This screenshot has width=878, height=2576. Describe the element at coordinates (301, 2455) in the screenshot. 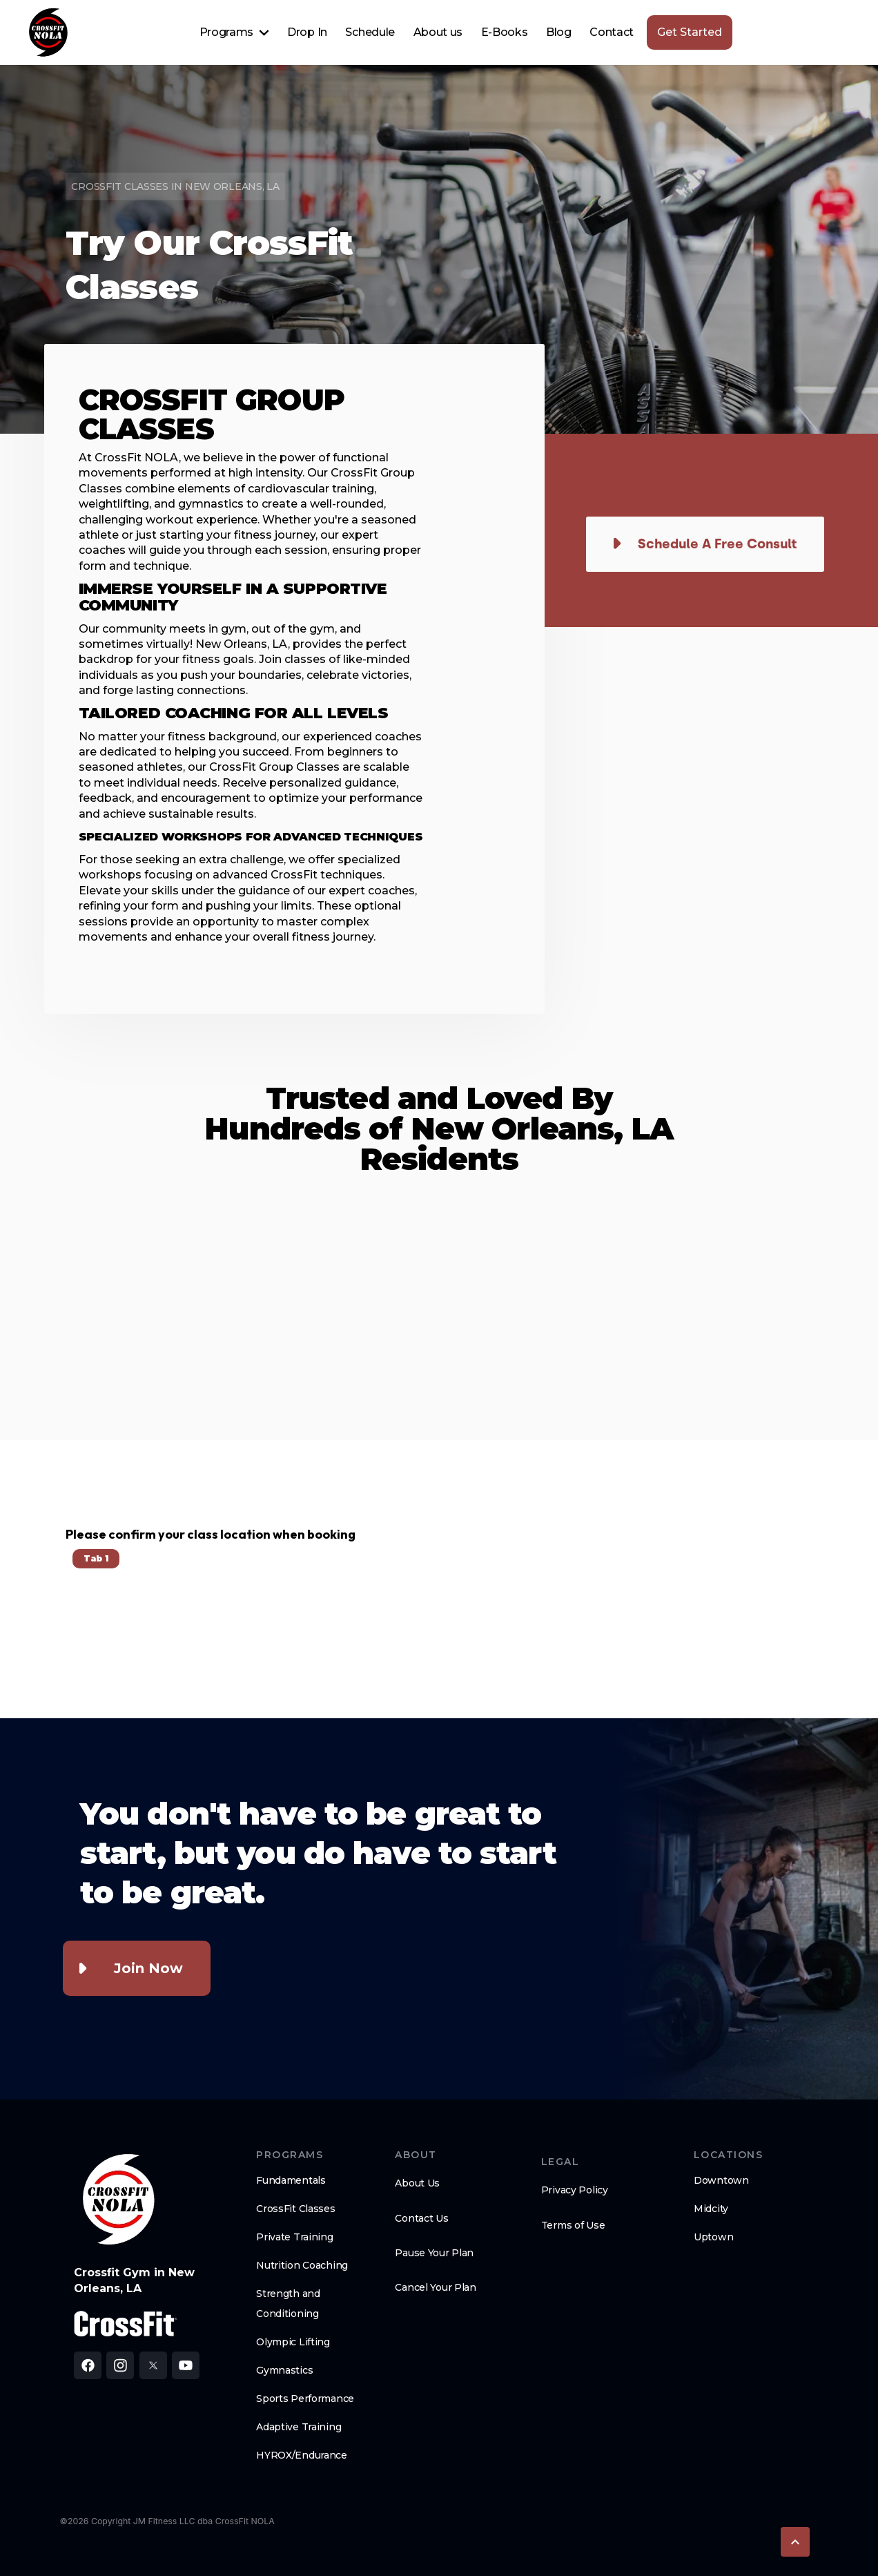

I see `HYROX/Endurance` at that location.